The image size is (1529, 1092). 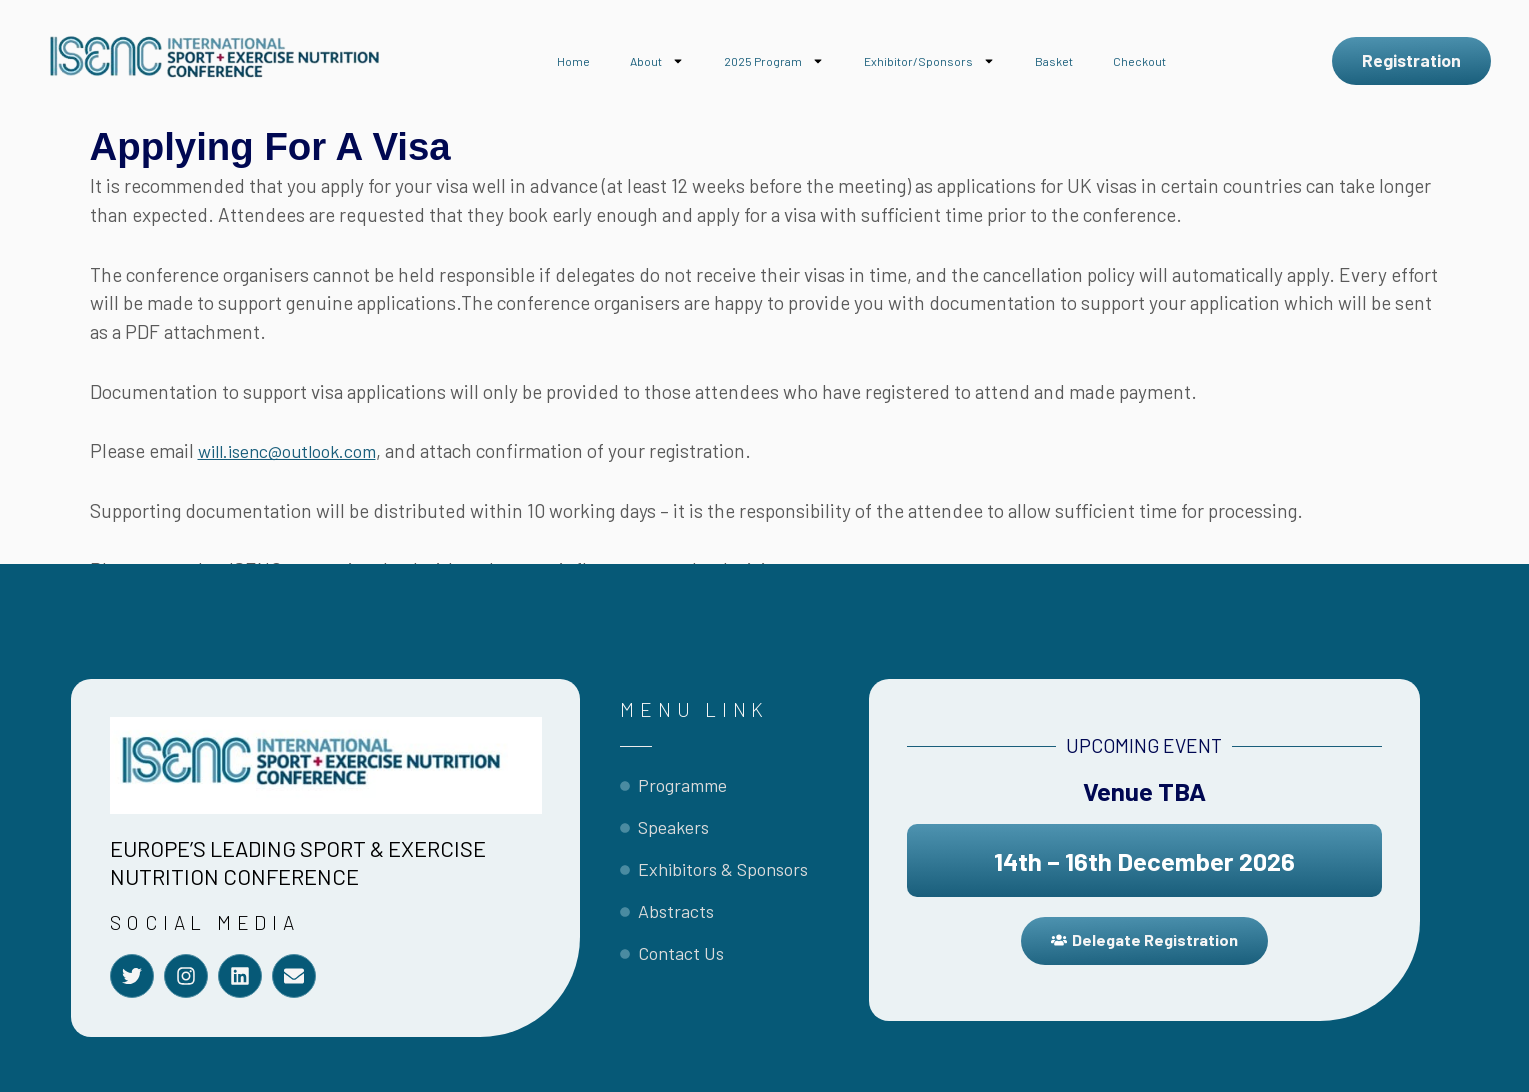 What do you see at coordinates (929, 61) in the screenshot?
I see `Exhibitor/Sponsors` at bounding box center [929, 61].